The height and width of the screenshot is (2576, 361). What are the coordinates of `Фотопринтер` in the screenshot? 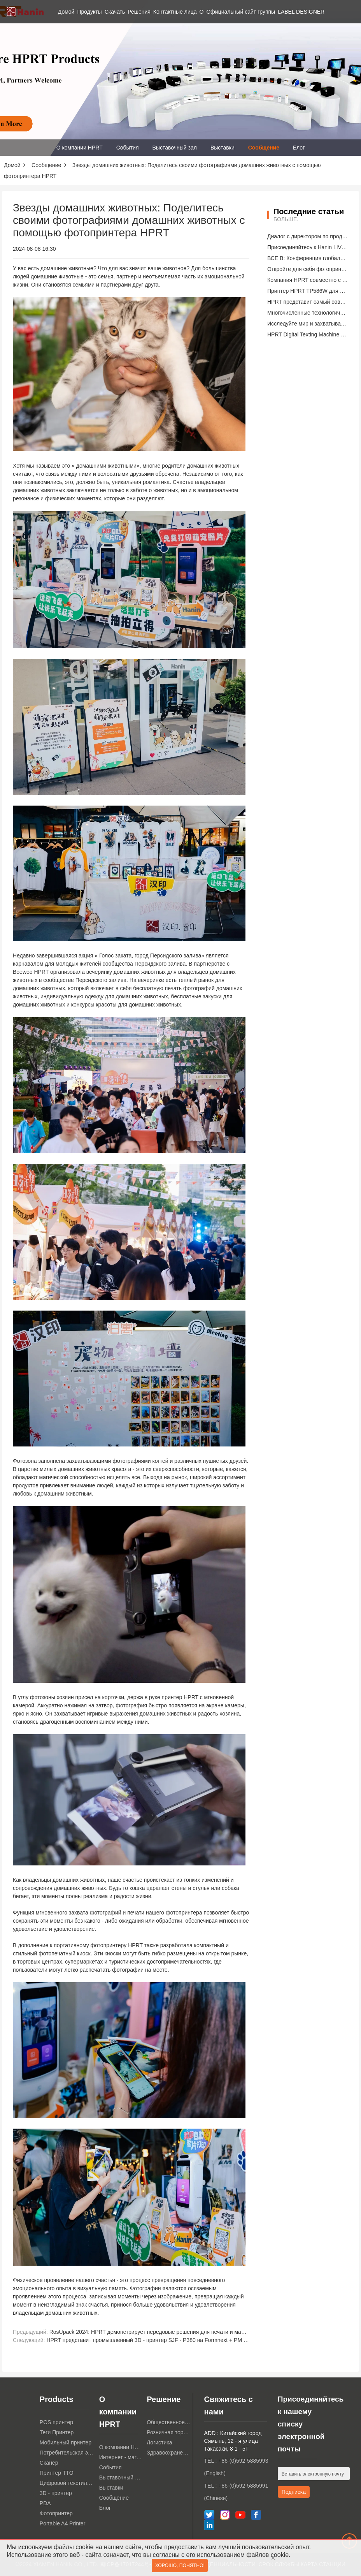 It's located at (56, 2513).